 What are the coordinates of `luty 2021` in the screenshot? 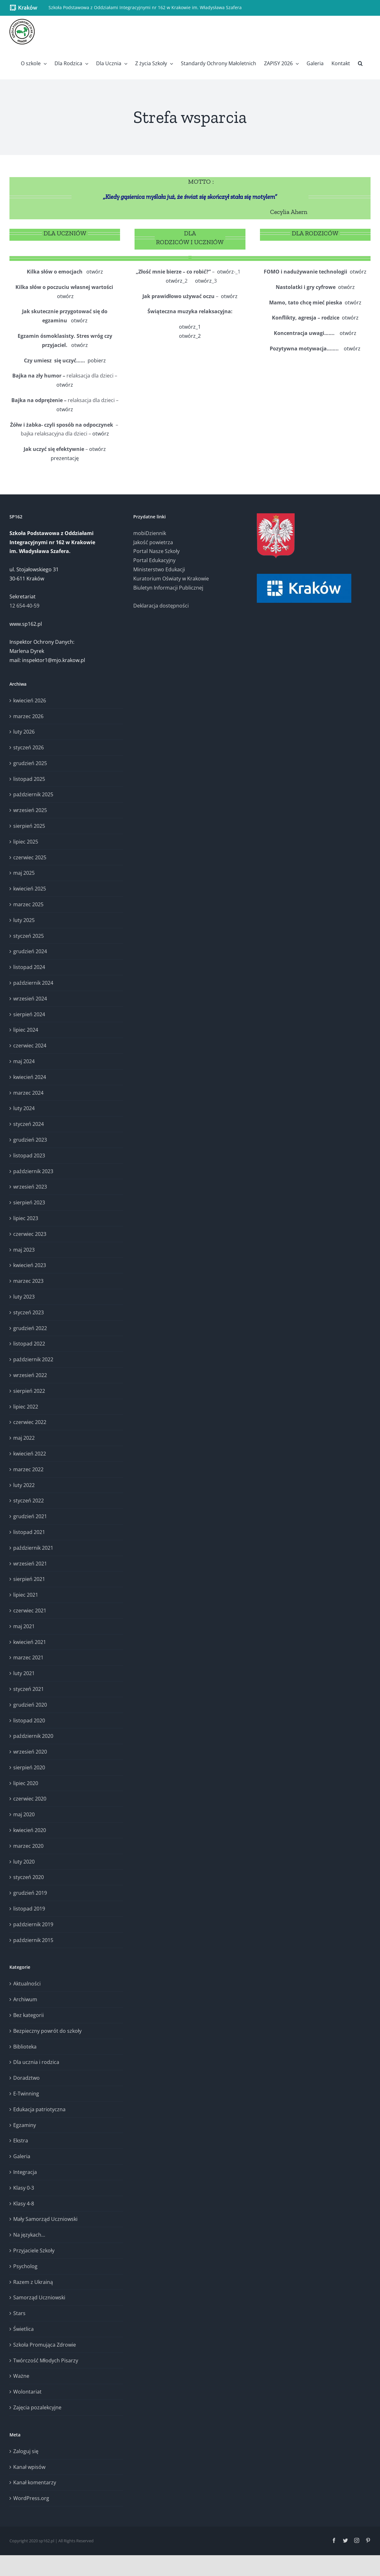 It's located at (24, 1673).